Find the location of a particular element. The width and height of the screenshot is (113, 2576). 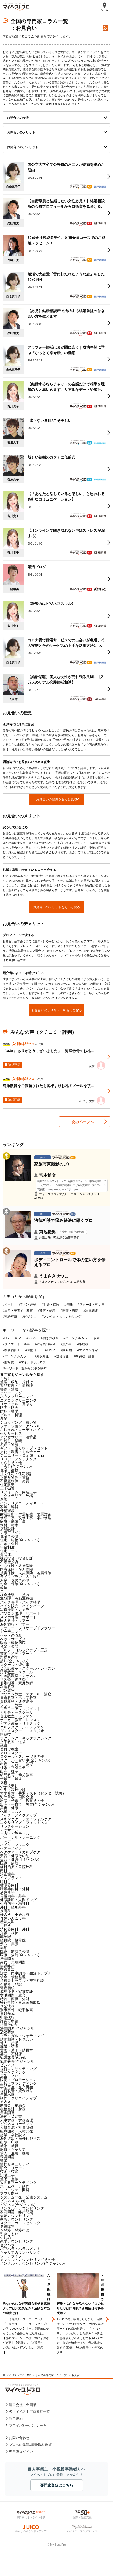

小学校受験 is located at coordinates (9, 1786).